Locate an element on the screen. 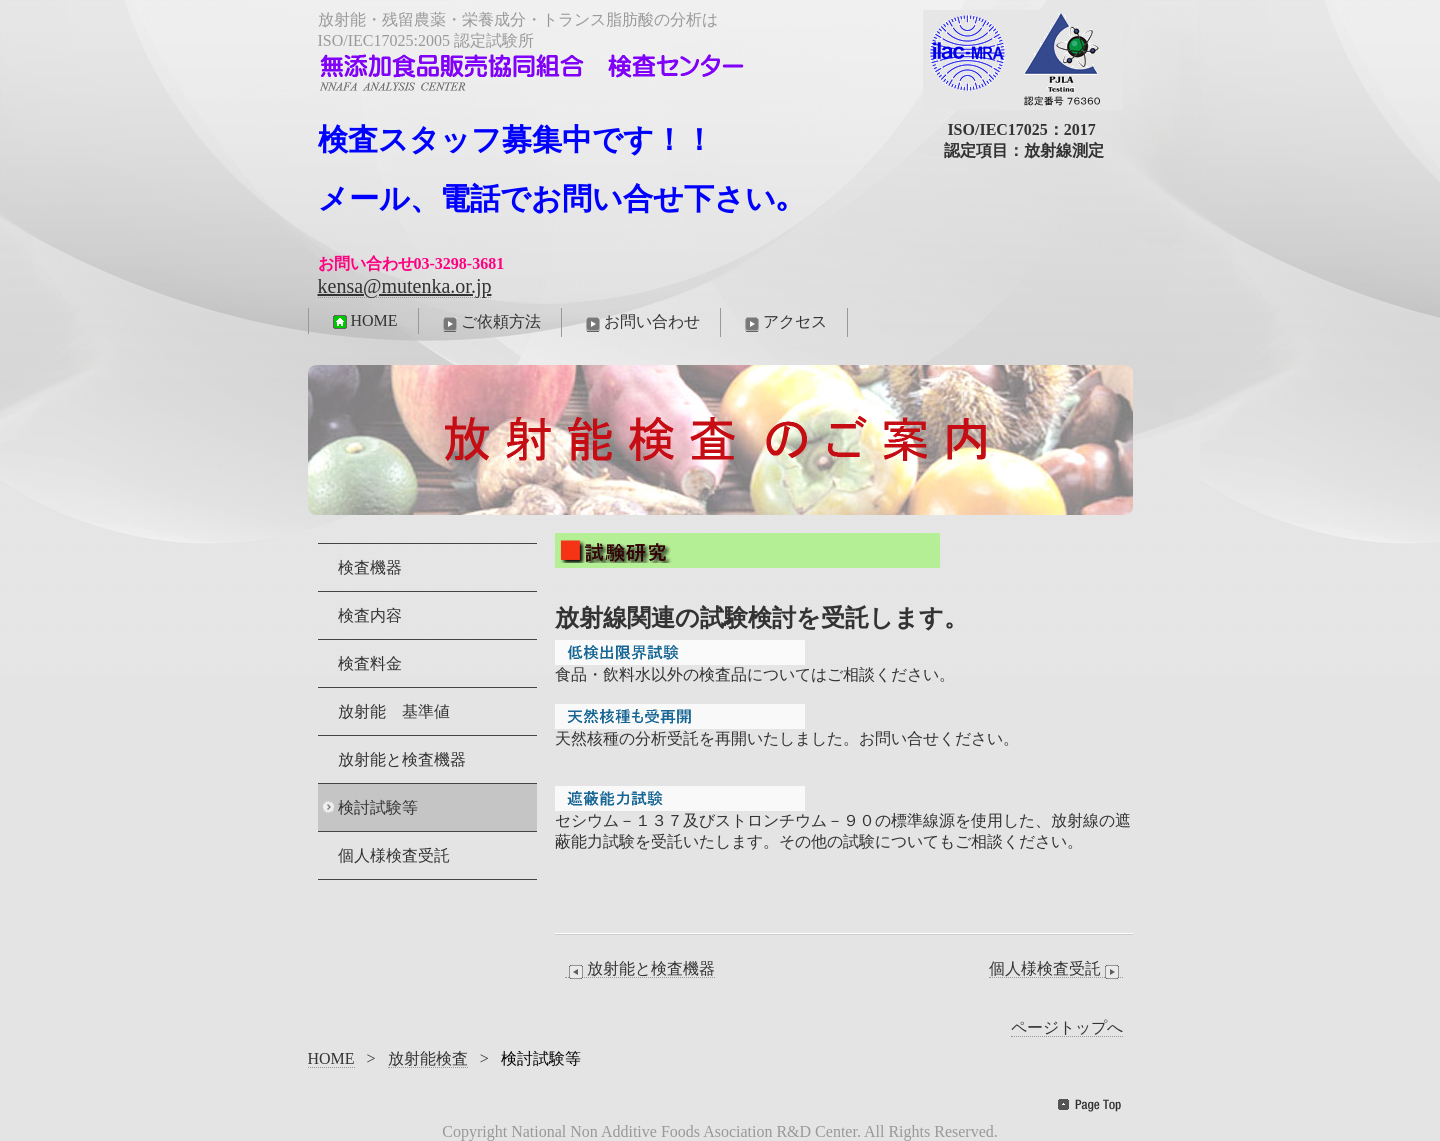 The width and height of the screenshot is (1440, 1141). アクセス is located at coordinates (784, 323).